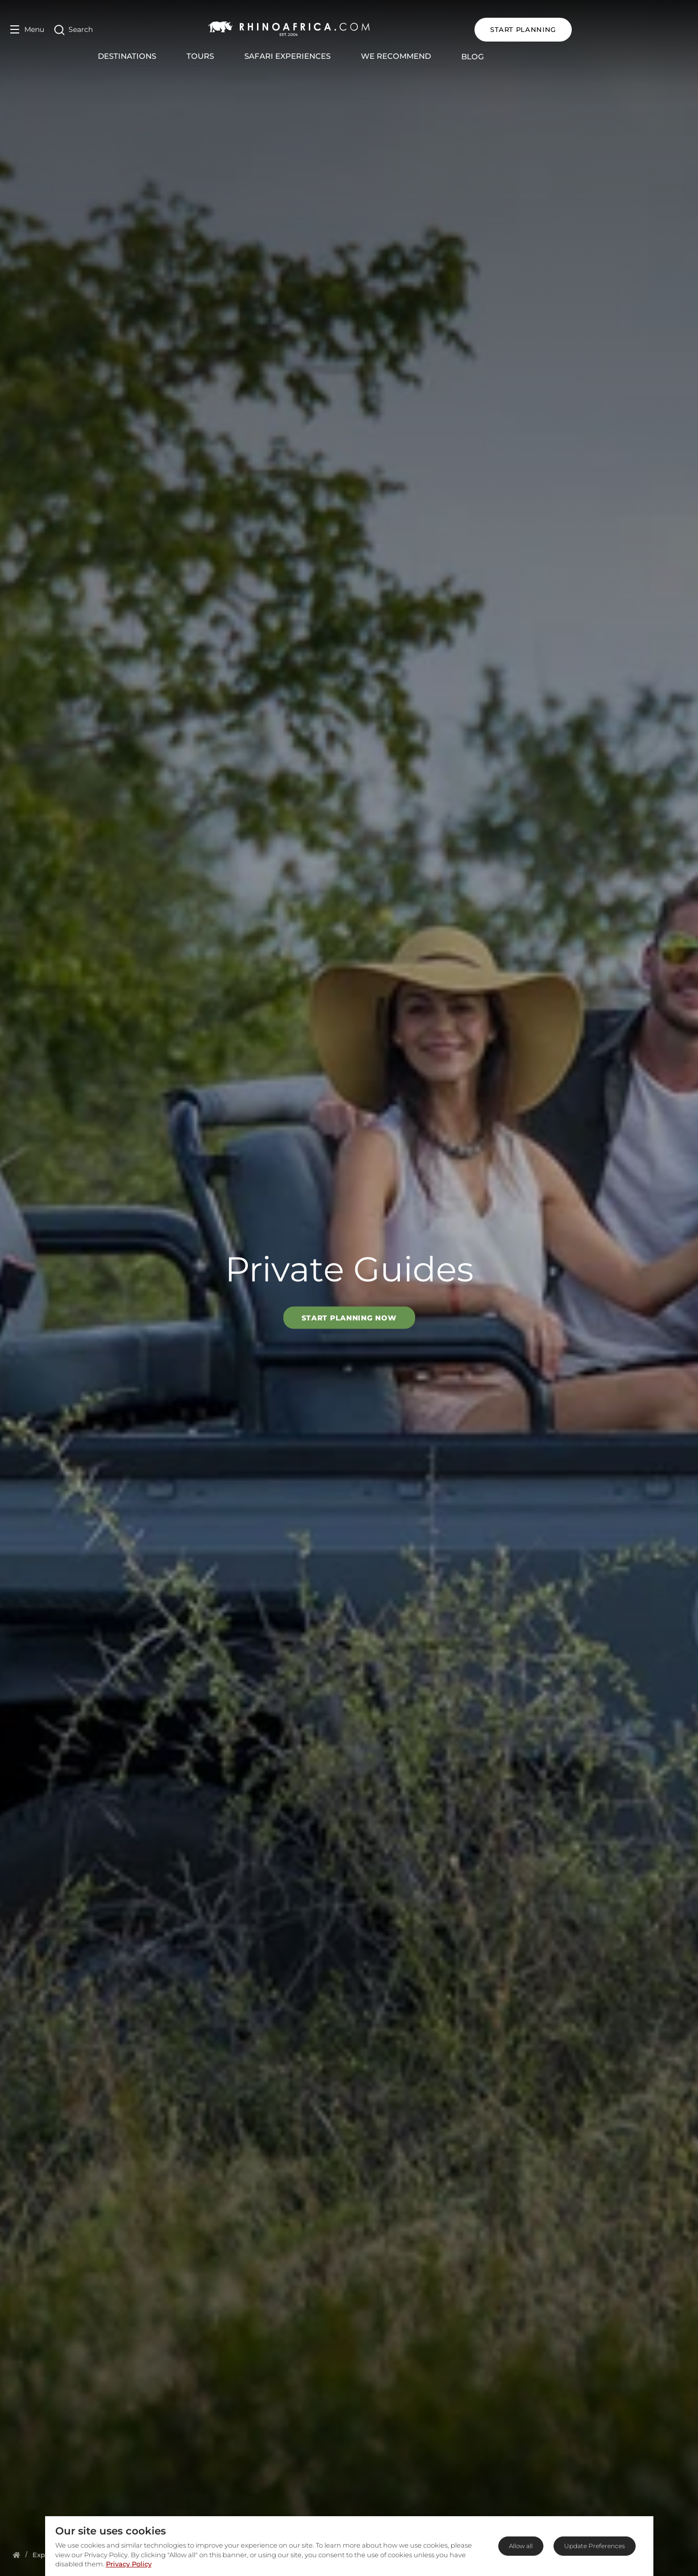  I want to click on Allow all, so click(521, 2546).